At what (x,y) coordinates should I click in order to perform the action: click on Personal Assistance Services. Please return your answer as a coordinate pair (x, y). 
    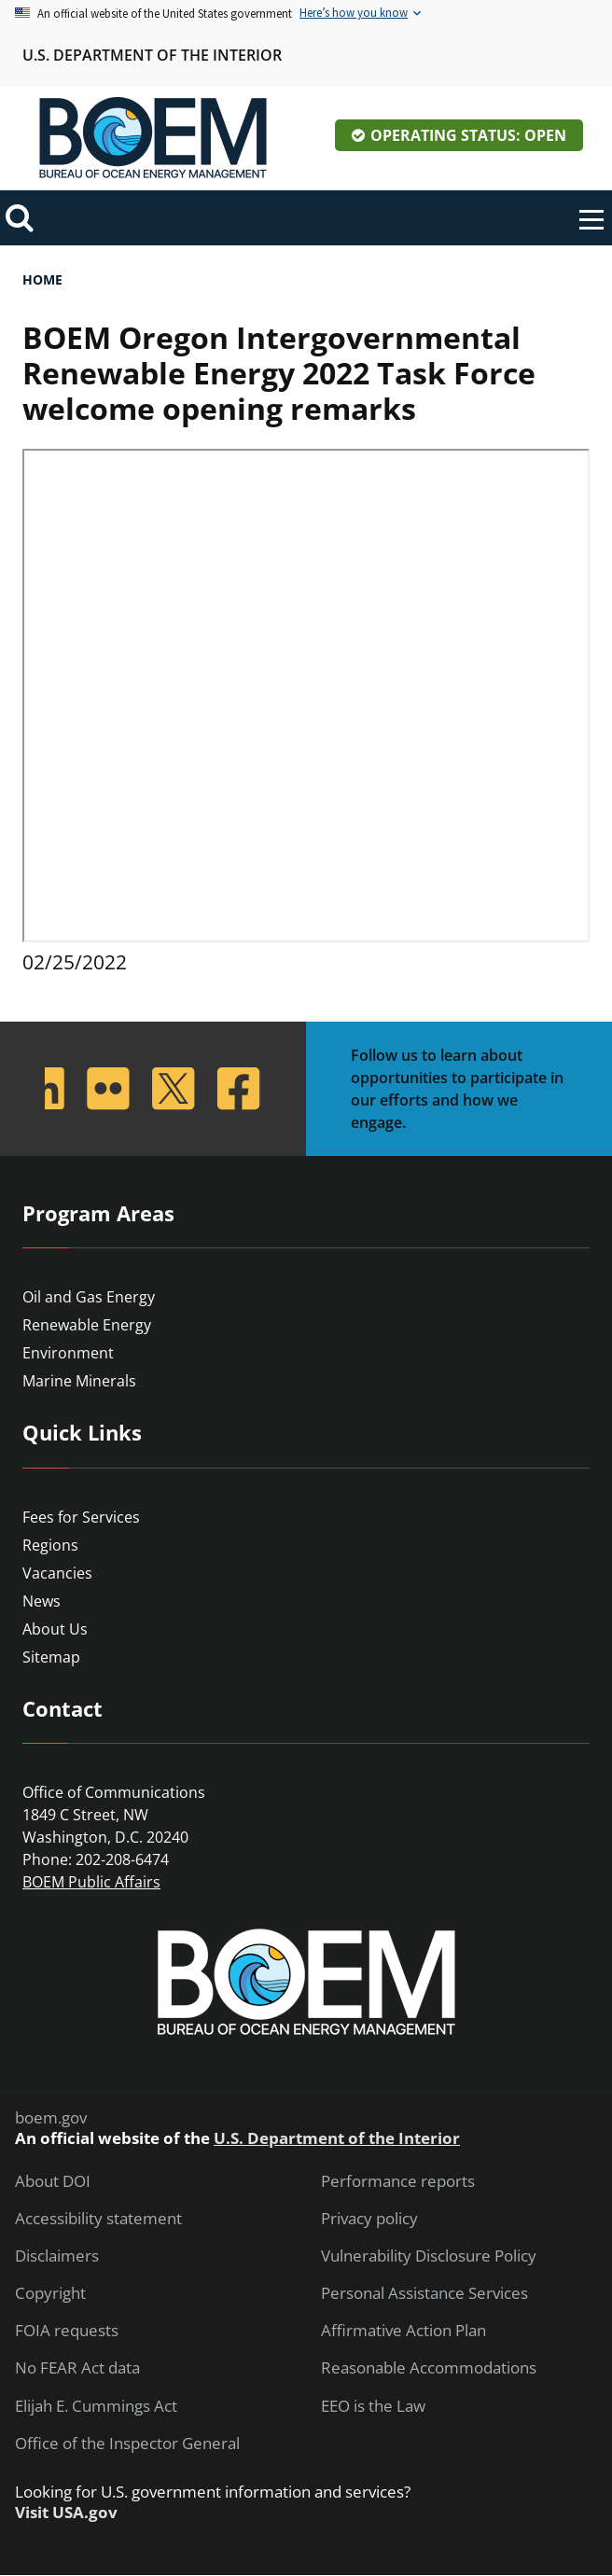
    Looking at the image, I should click on (424, 2293).